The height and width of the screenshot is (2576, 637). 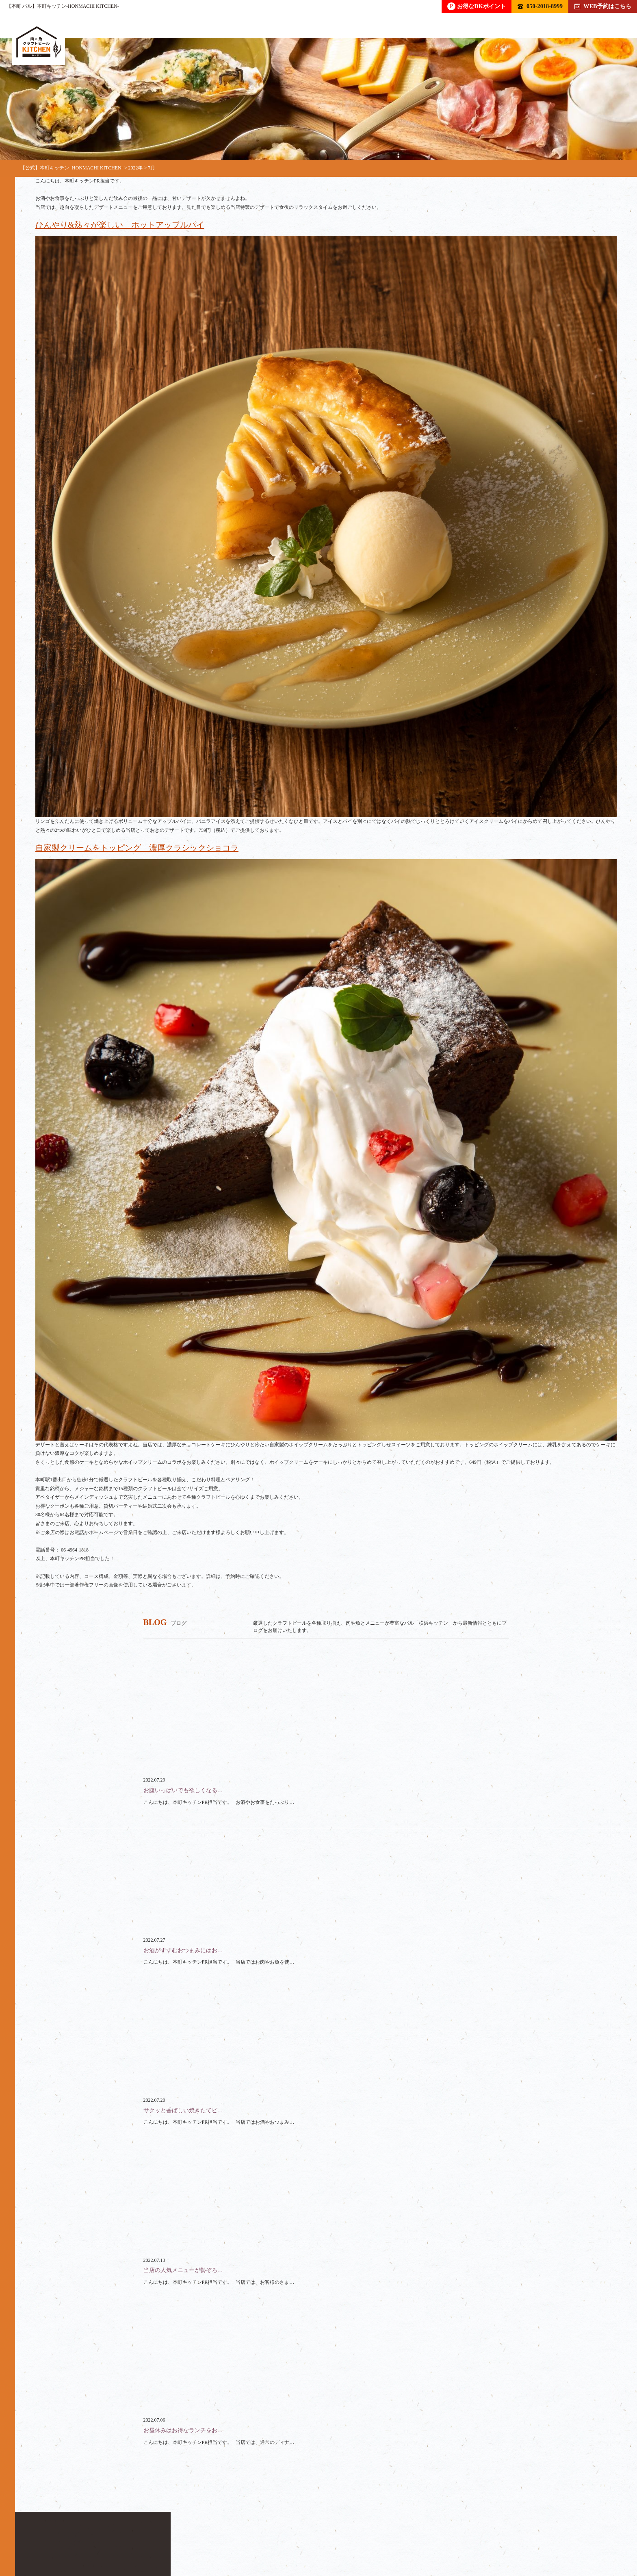 What do you see at coordinates (135, 2538) in the screenshot?
I see `フード` at bounding box center [135, 2538].